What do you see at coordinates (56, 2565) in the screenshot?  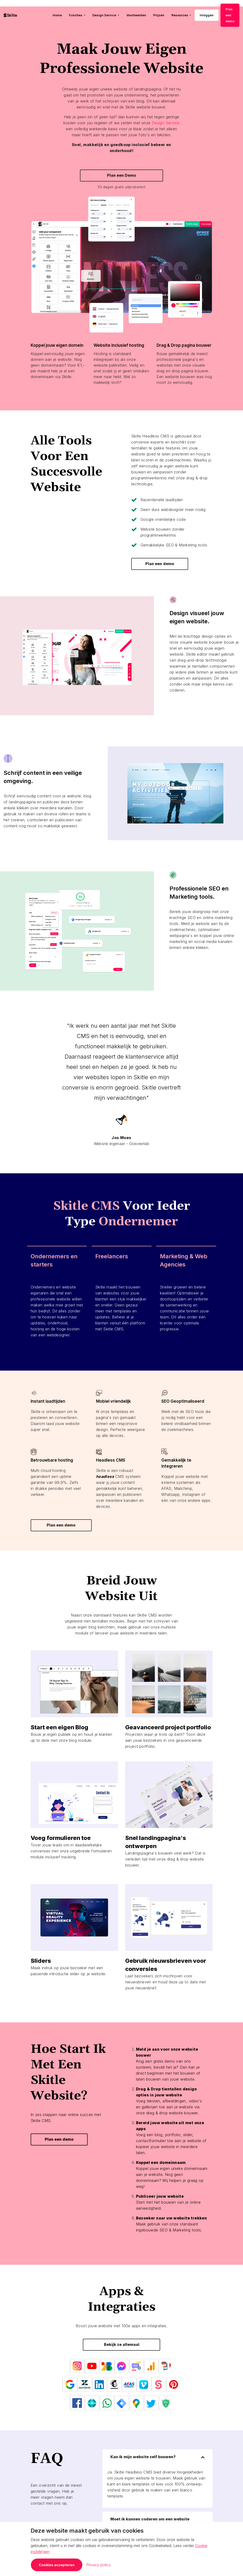 I see `Cookies accepteren` at bounding box center [56, 2565].